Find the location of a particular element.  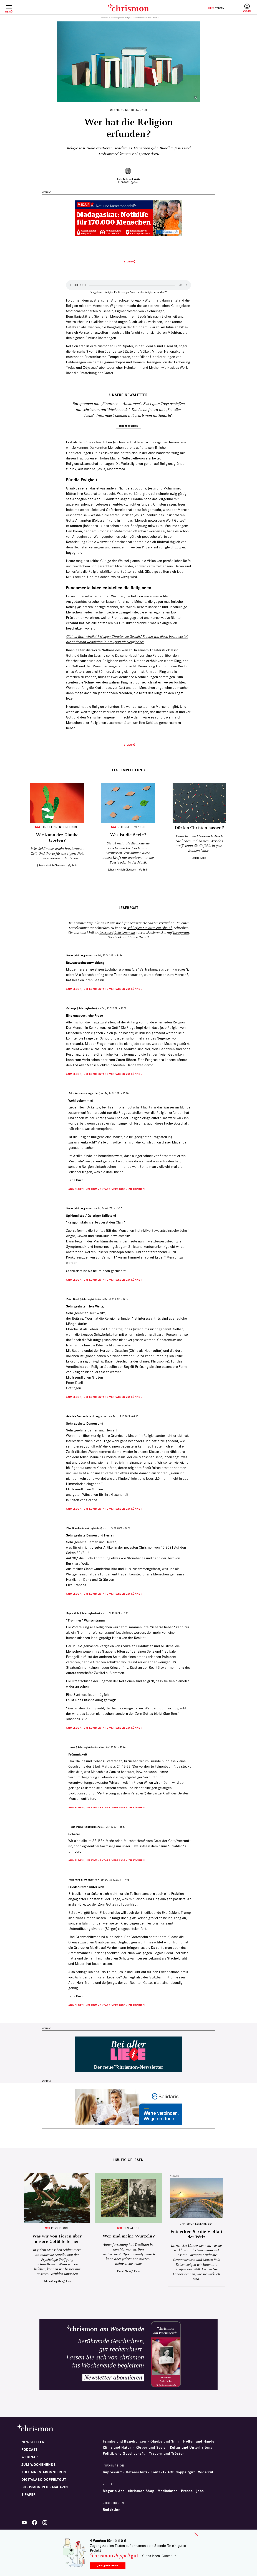

Trauern und Trösten is located at coordinates (167, 2453).